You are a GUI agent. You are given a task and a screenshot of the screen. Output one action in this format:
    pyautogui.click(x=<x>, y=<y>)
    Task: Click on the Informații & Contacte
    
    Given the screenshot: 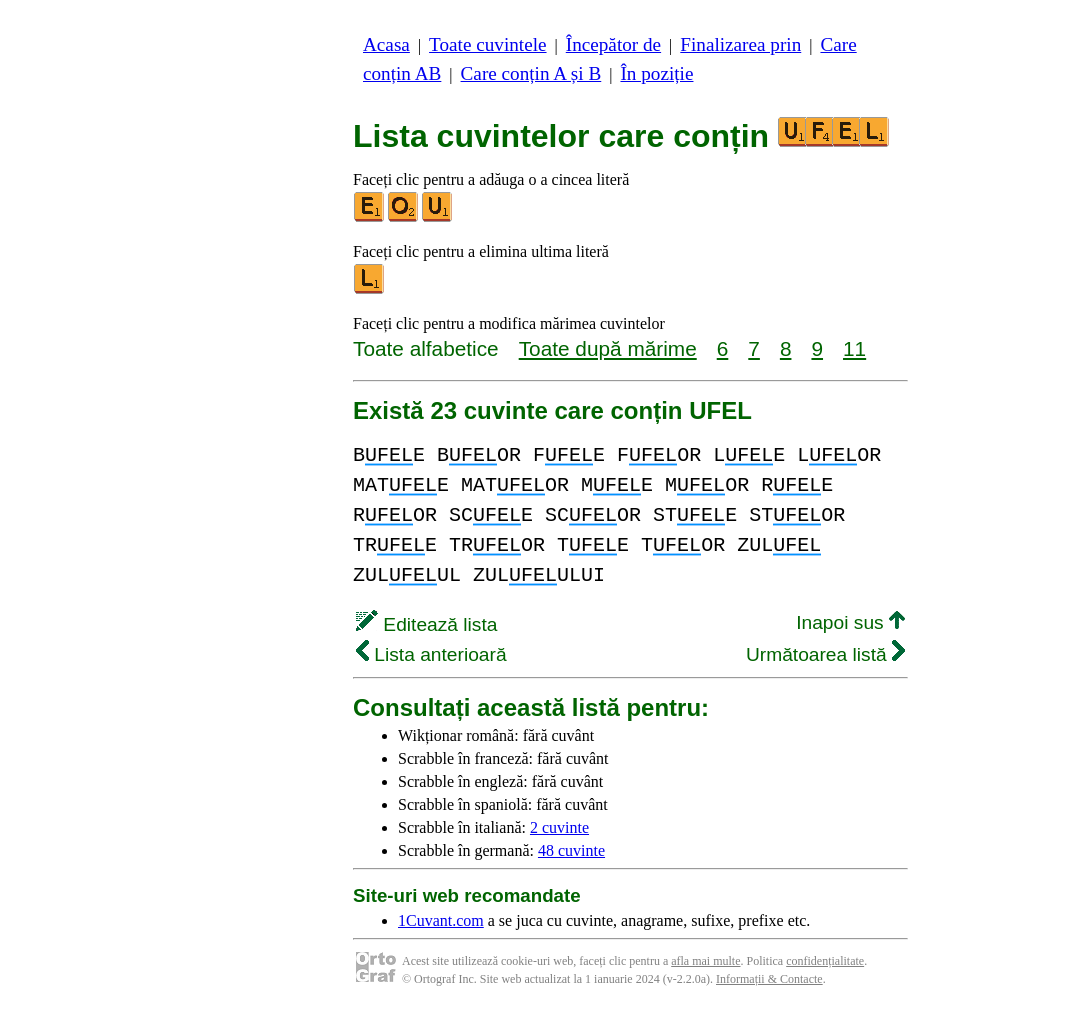 What is the action you would take?
    pyautogui.click(x=769, y=979)
    